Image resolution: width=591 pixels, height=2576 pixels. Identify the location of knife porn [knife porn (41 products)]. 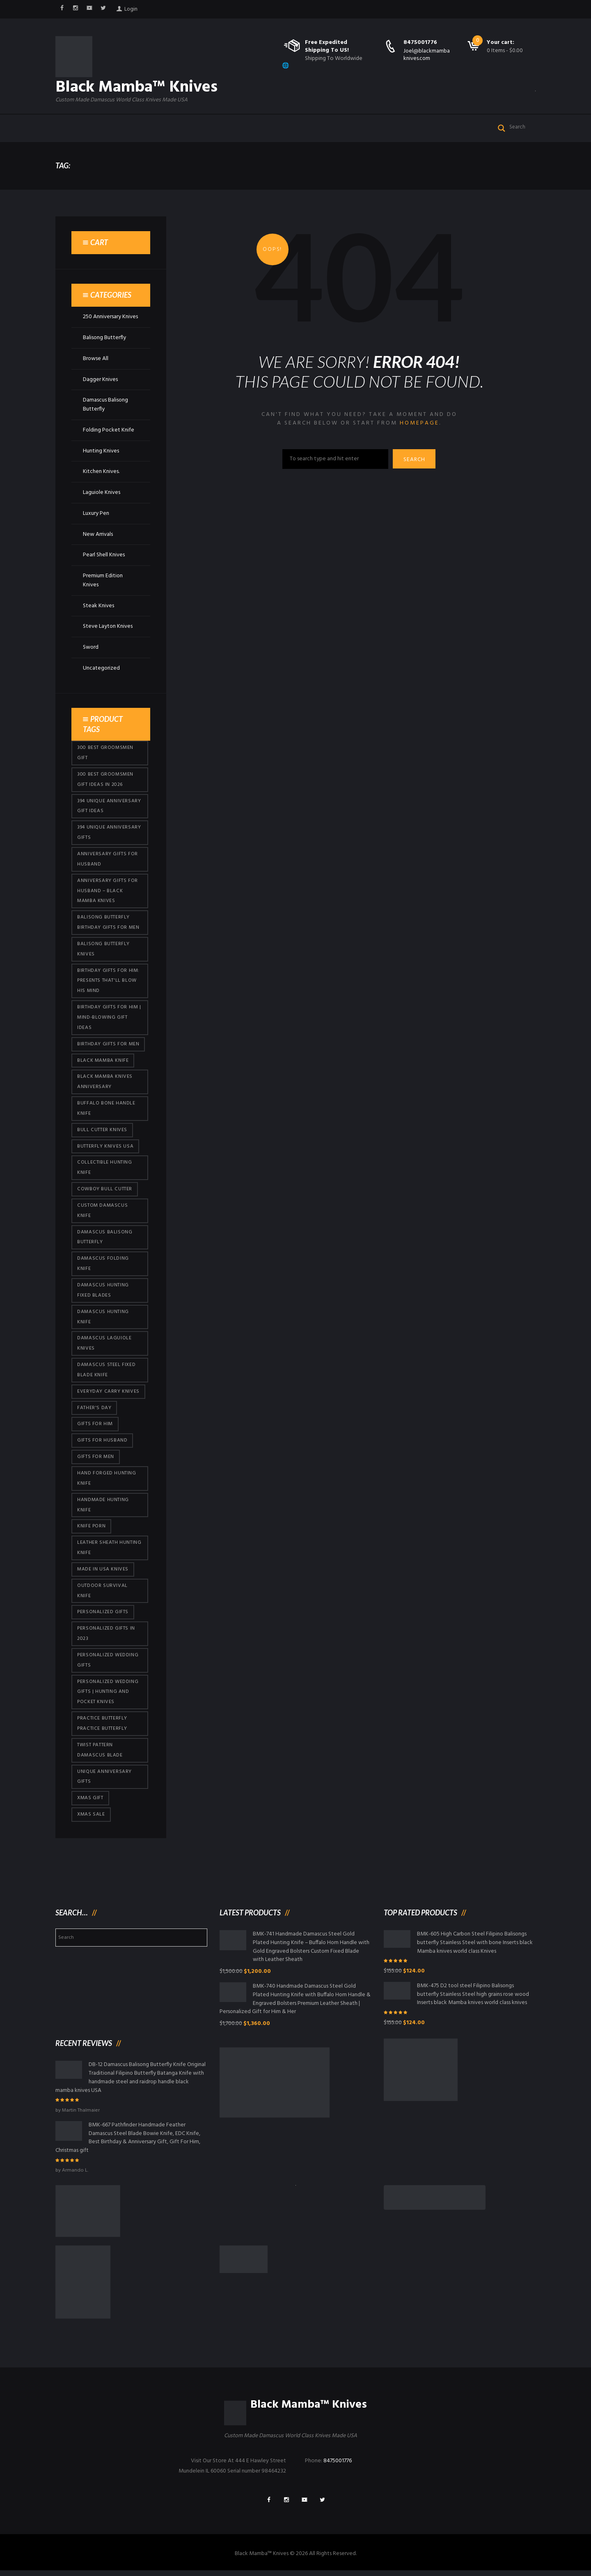
(91, 1527).